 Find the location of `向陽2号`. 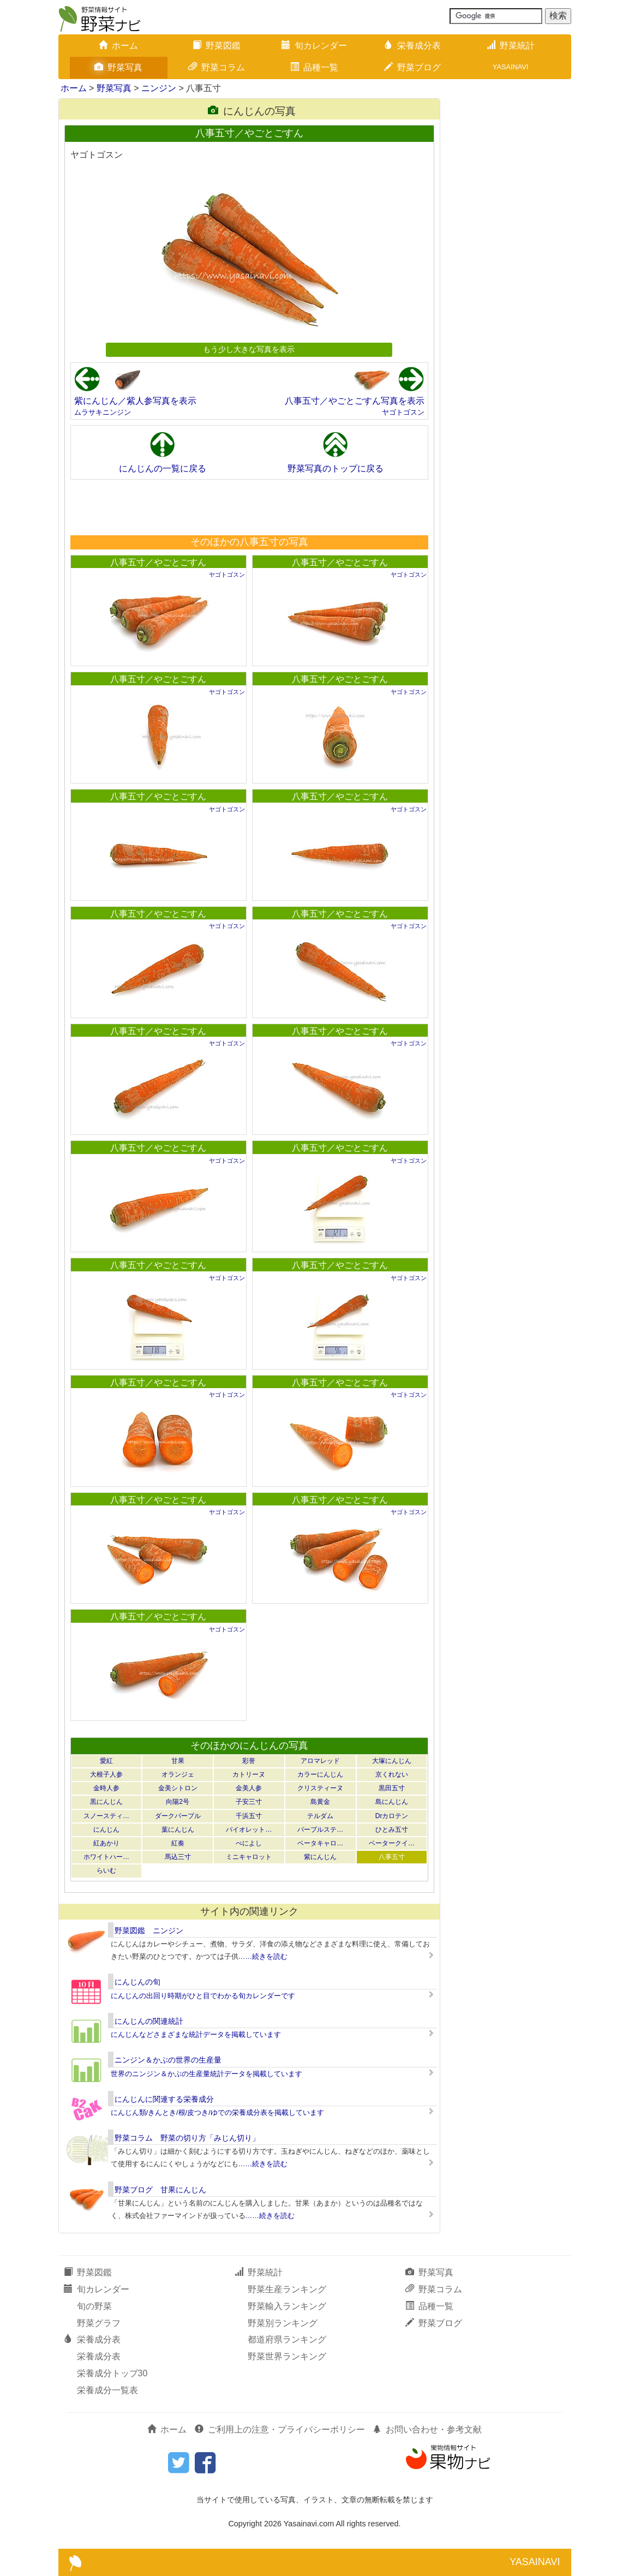

向陽2号 is located at coordinates (177, 1802).